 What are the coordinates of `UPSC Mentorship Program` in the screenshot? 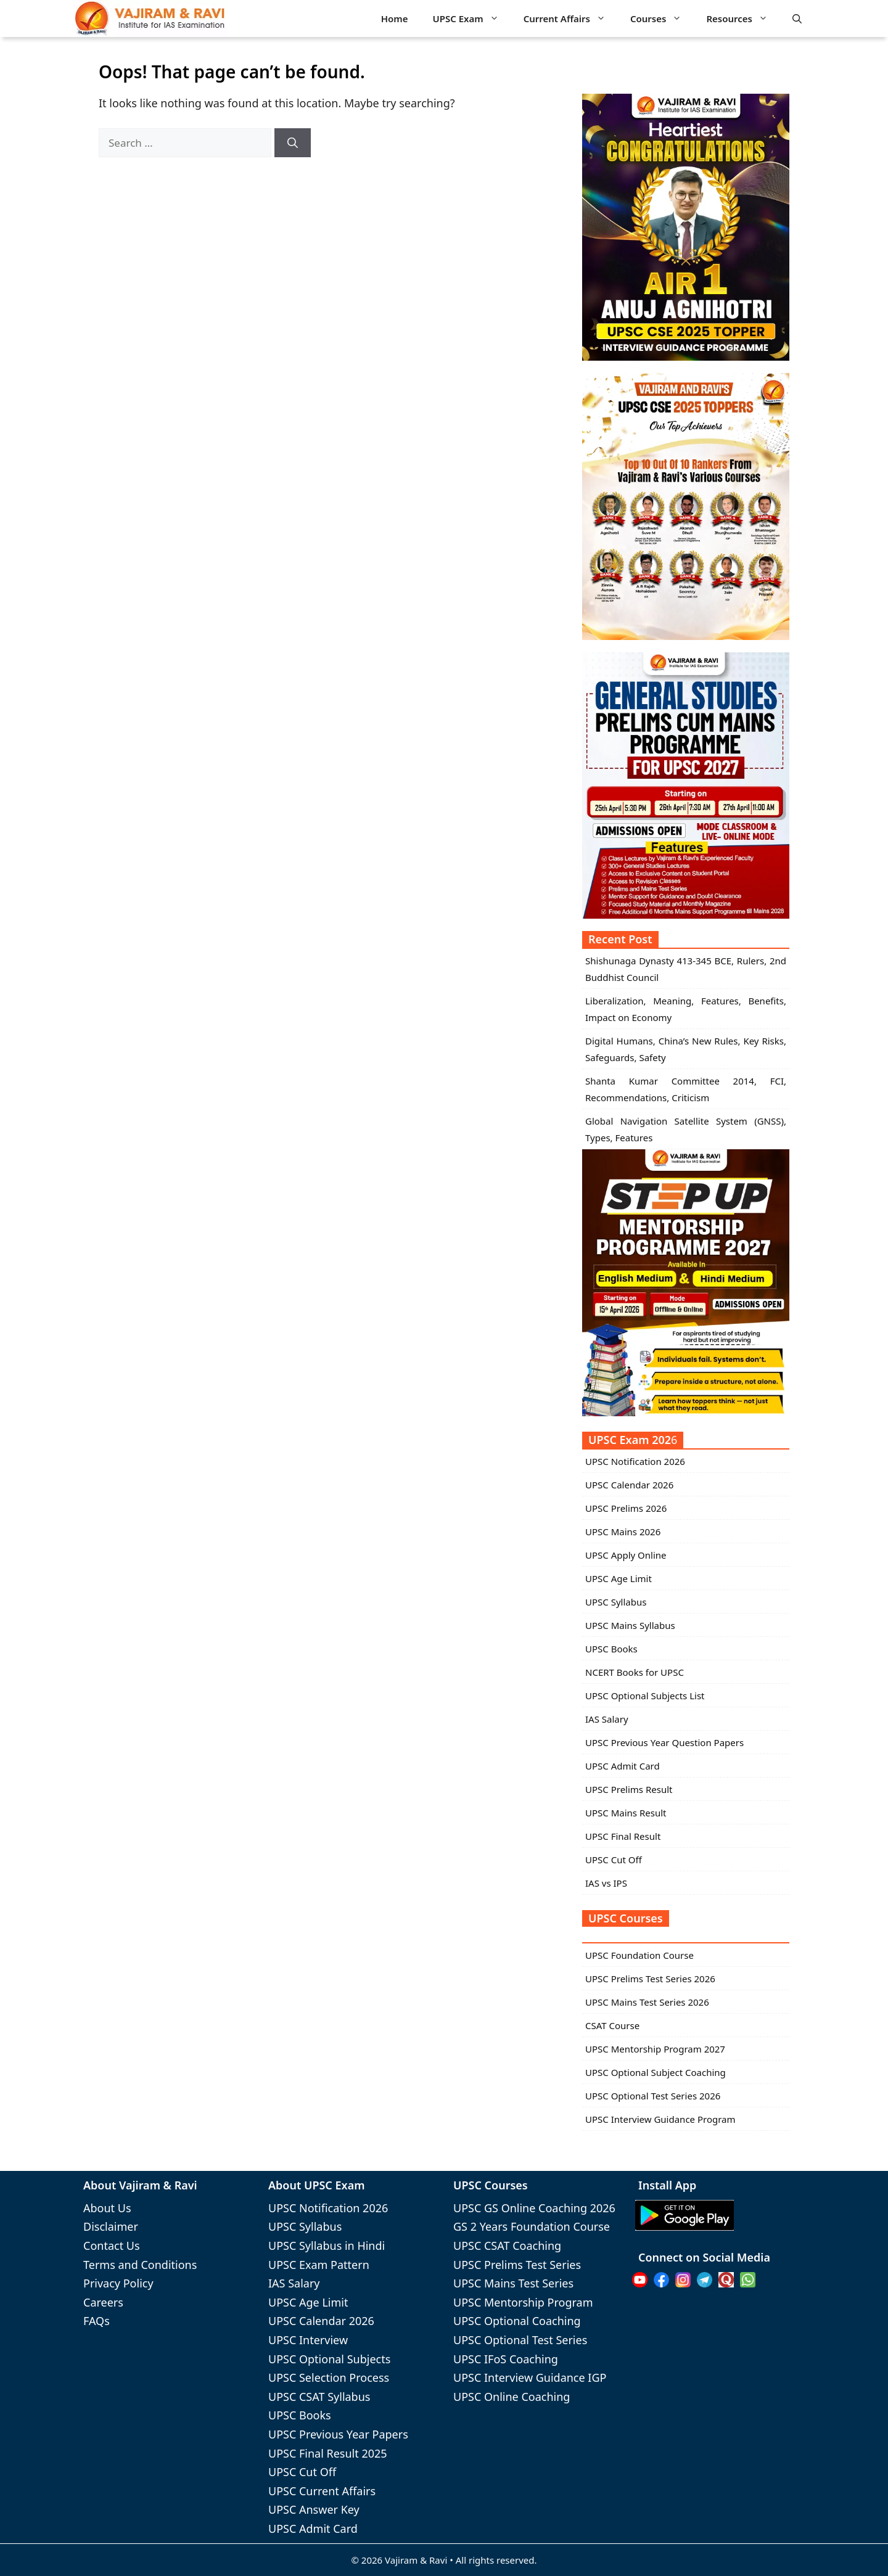 It's located at (523, 2302).